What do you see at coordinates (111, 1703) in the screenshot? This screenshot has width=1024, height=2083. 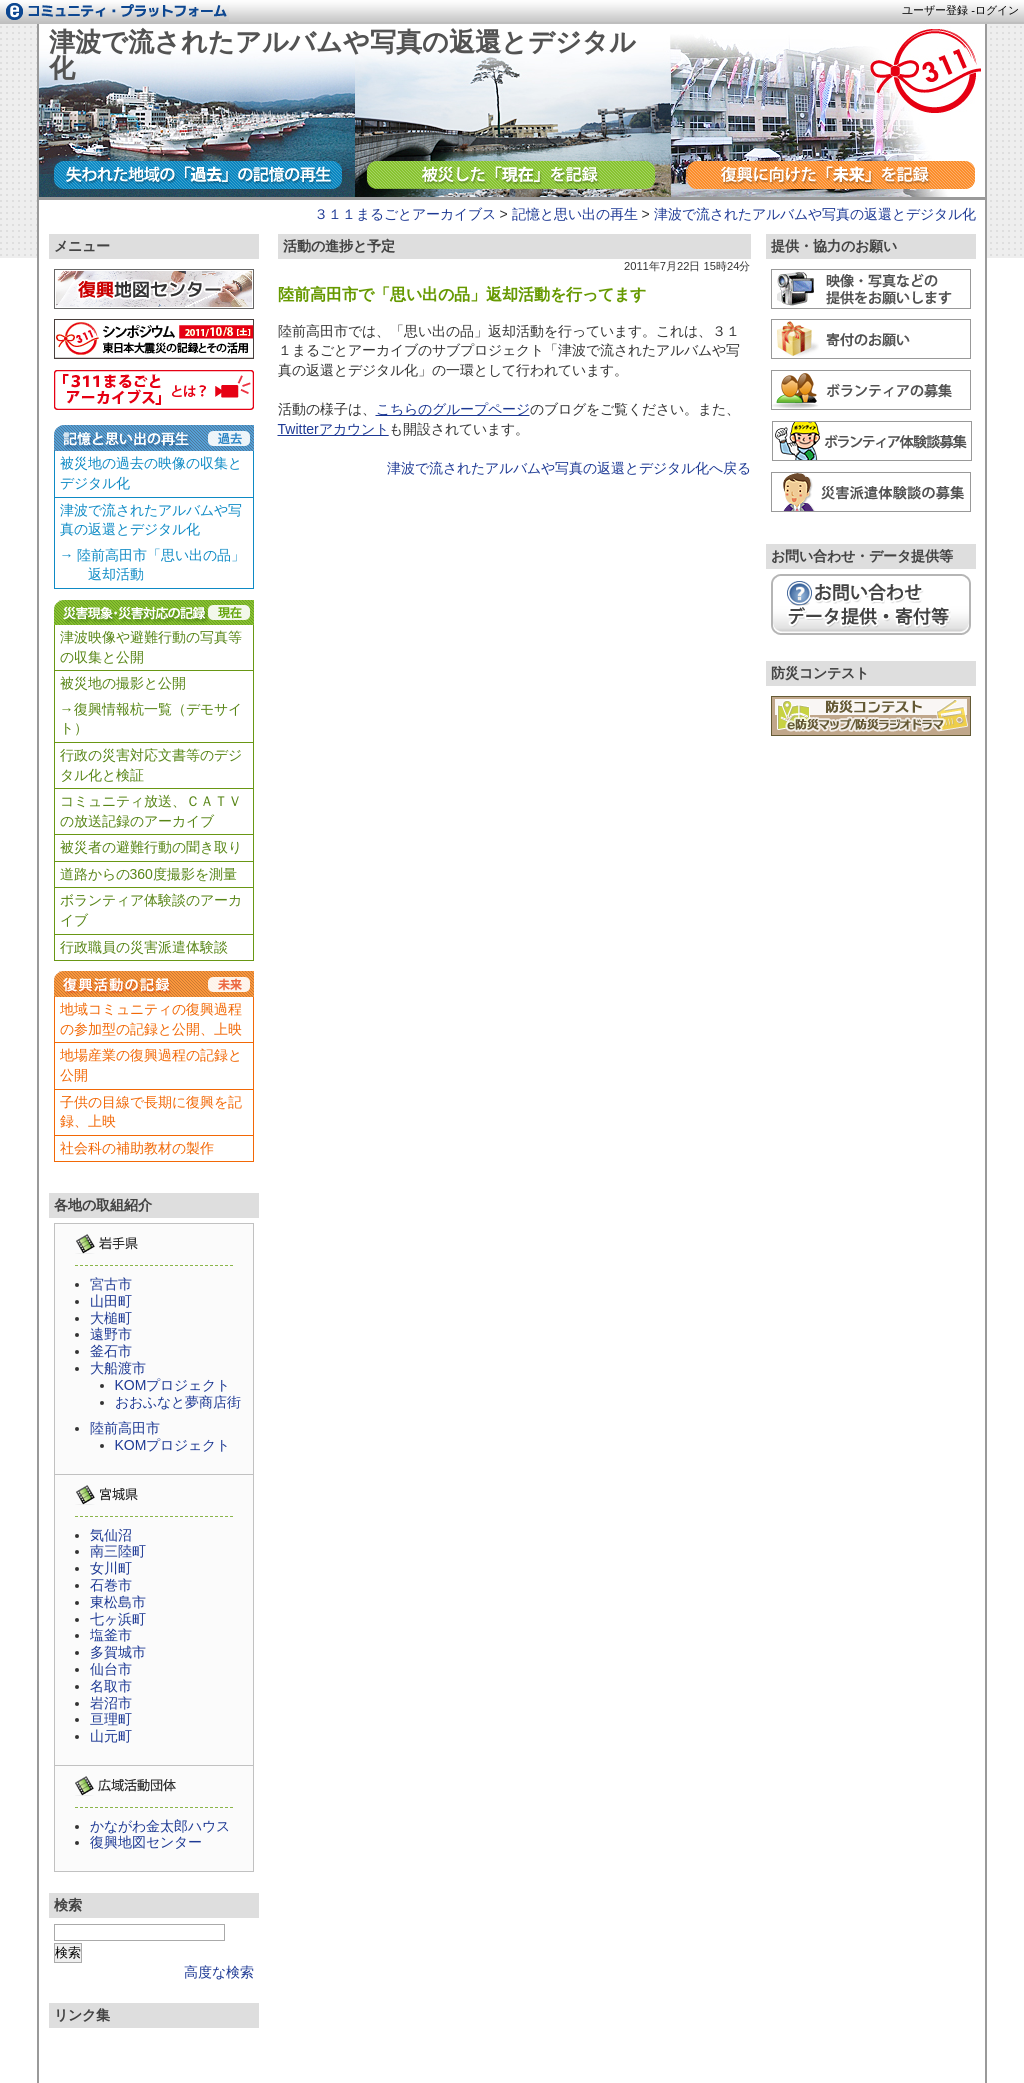 I see `岩沼市` at bounding box center [111, 1703].